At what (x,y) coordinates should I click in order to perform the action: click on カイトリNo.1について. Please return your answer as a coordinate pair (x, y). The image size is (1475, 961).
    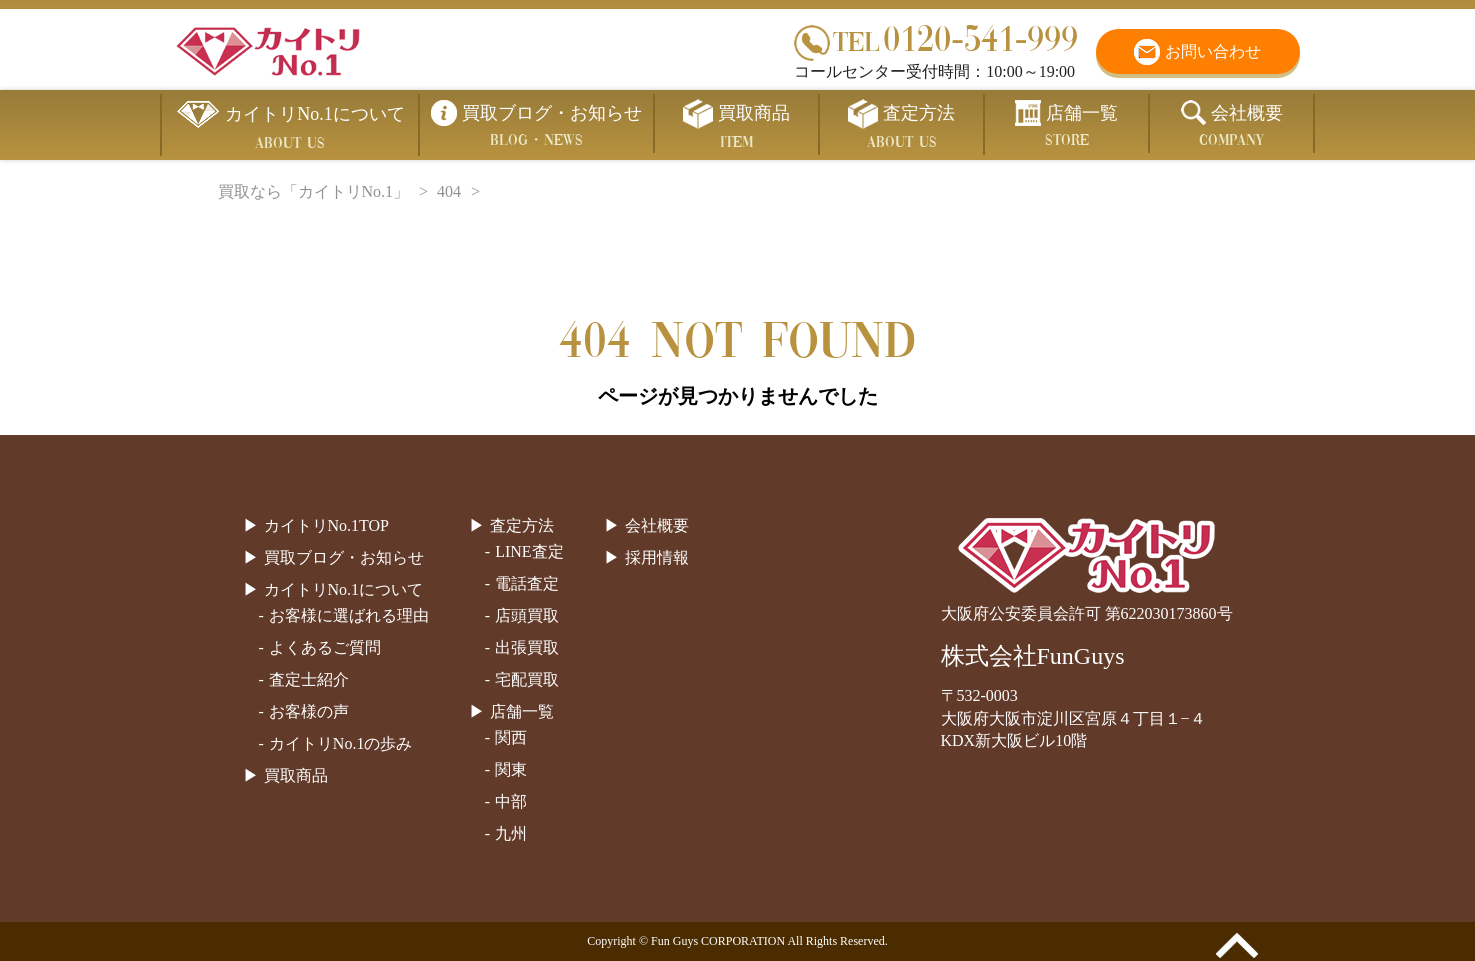
    Looking at the image, I should click on (344, 589).